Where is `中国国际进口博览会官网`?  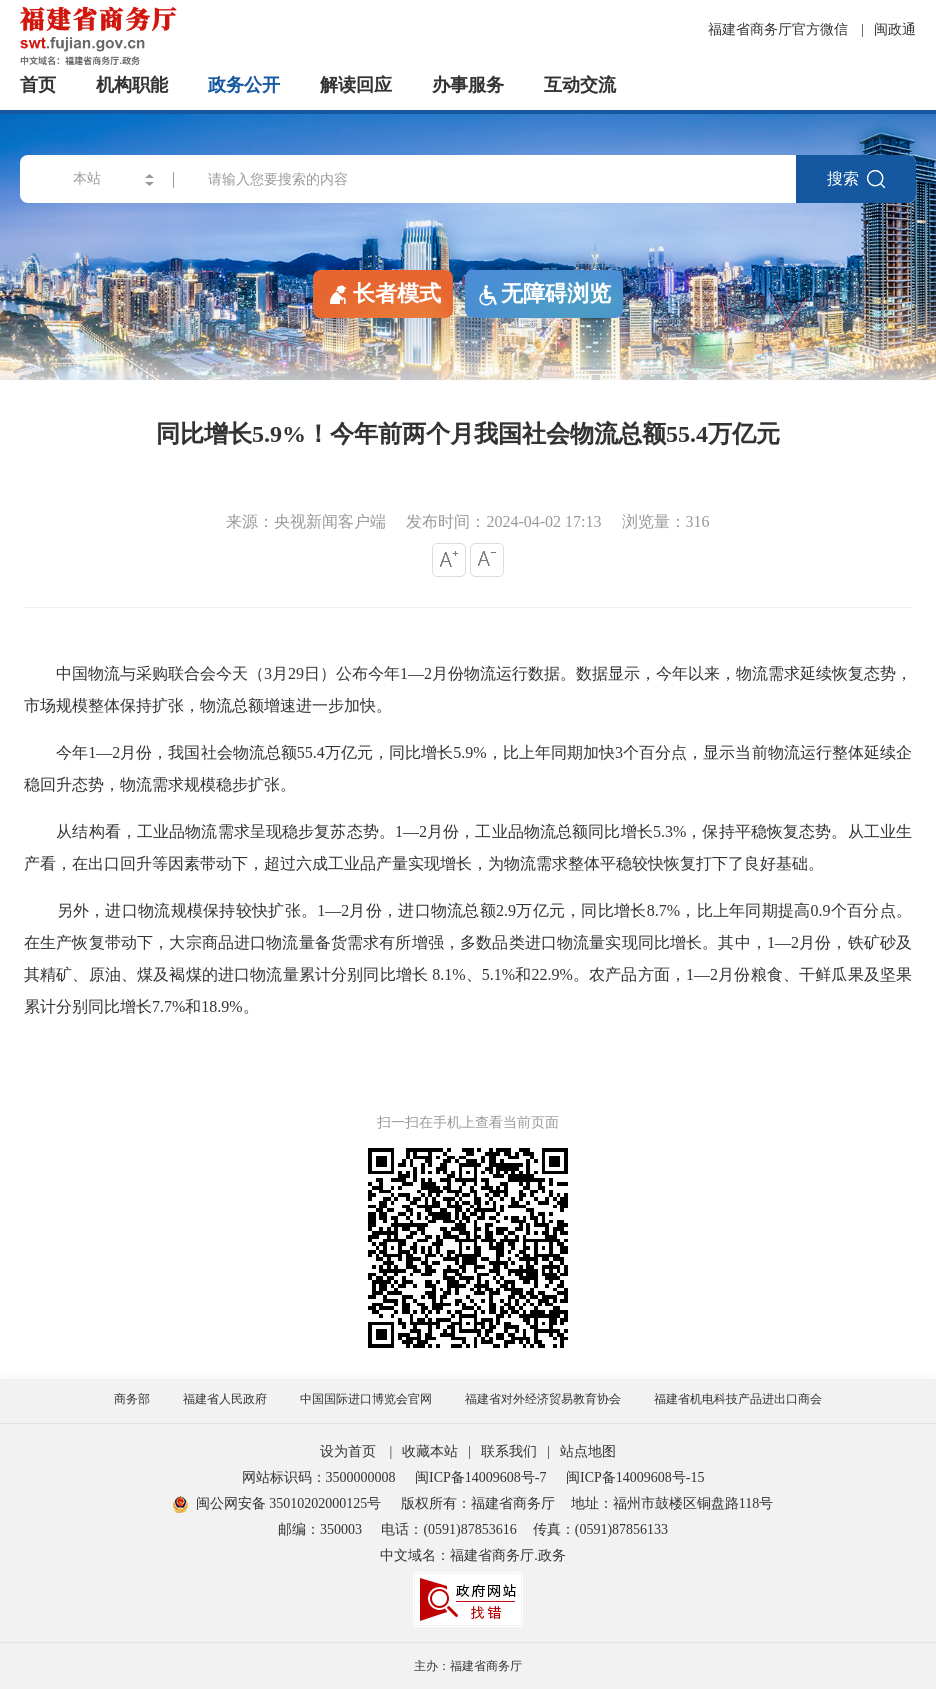 中国国际进口博览会官网 is located at coordinates (366, 1399).